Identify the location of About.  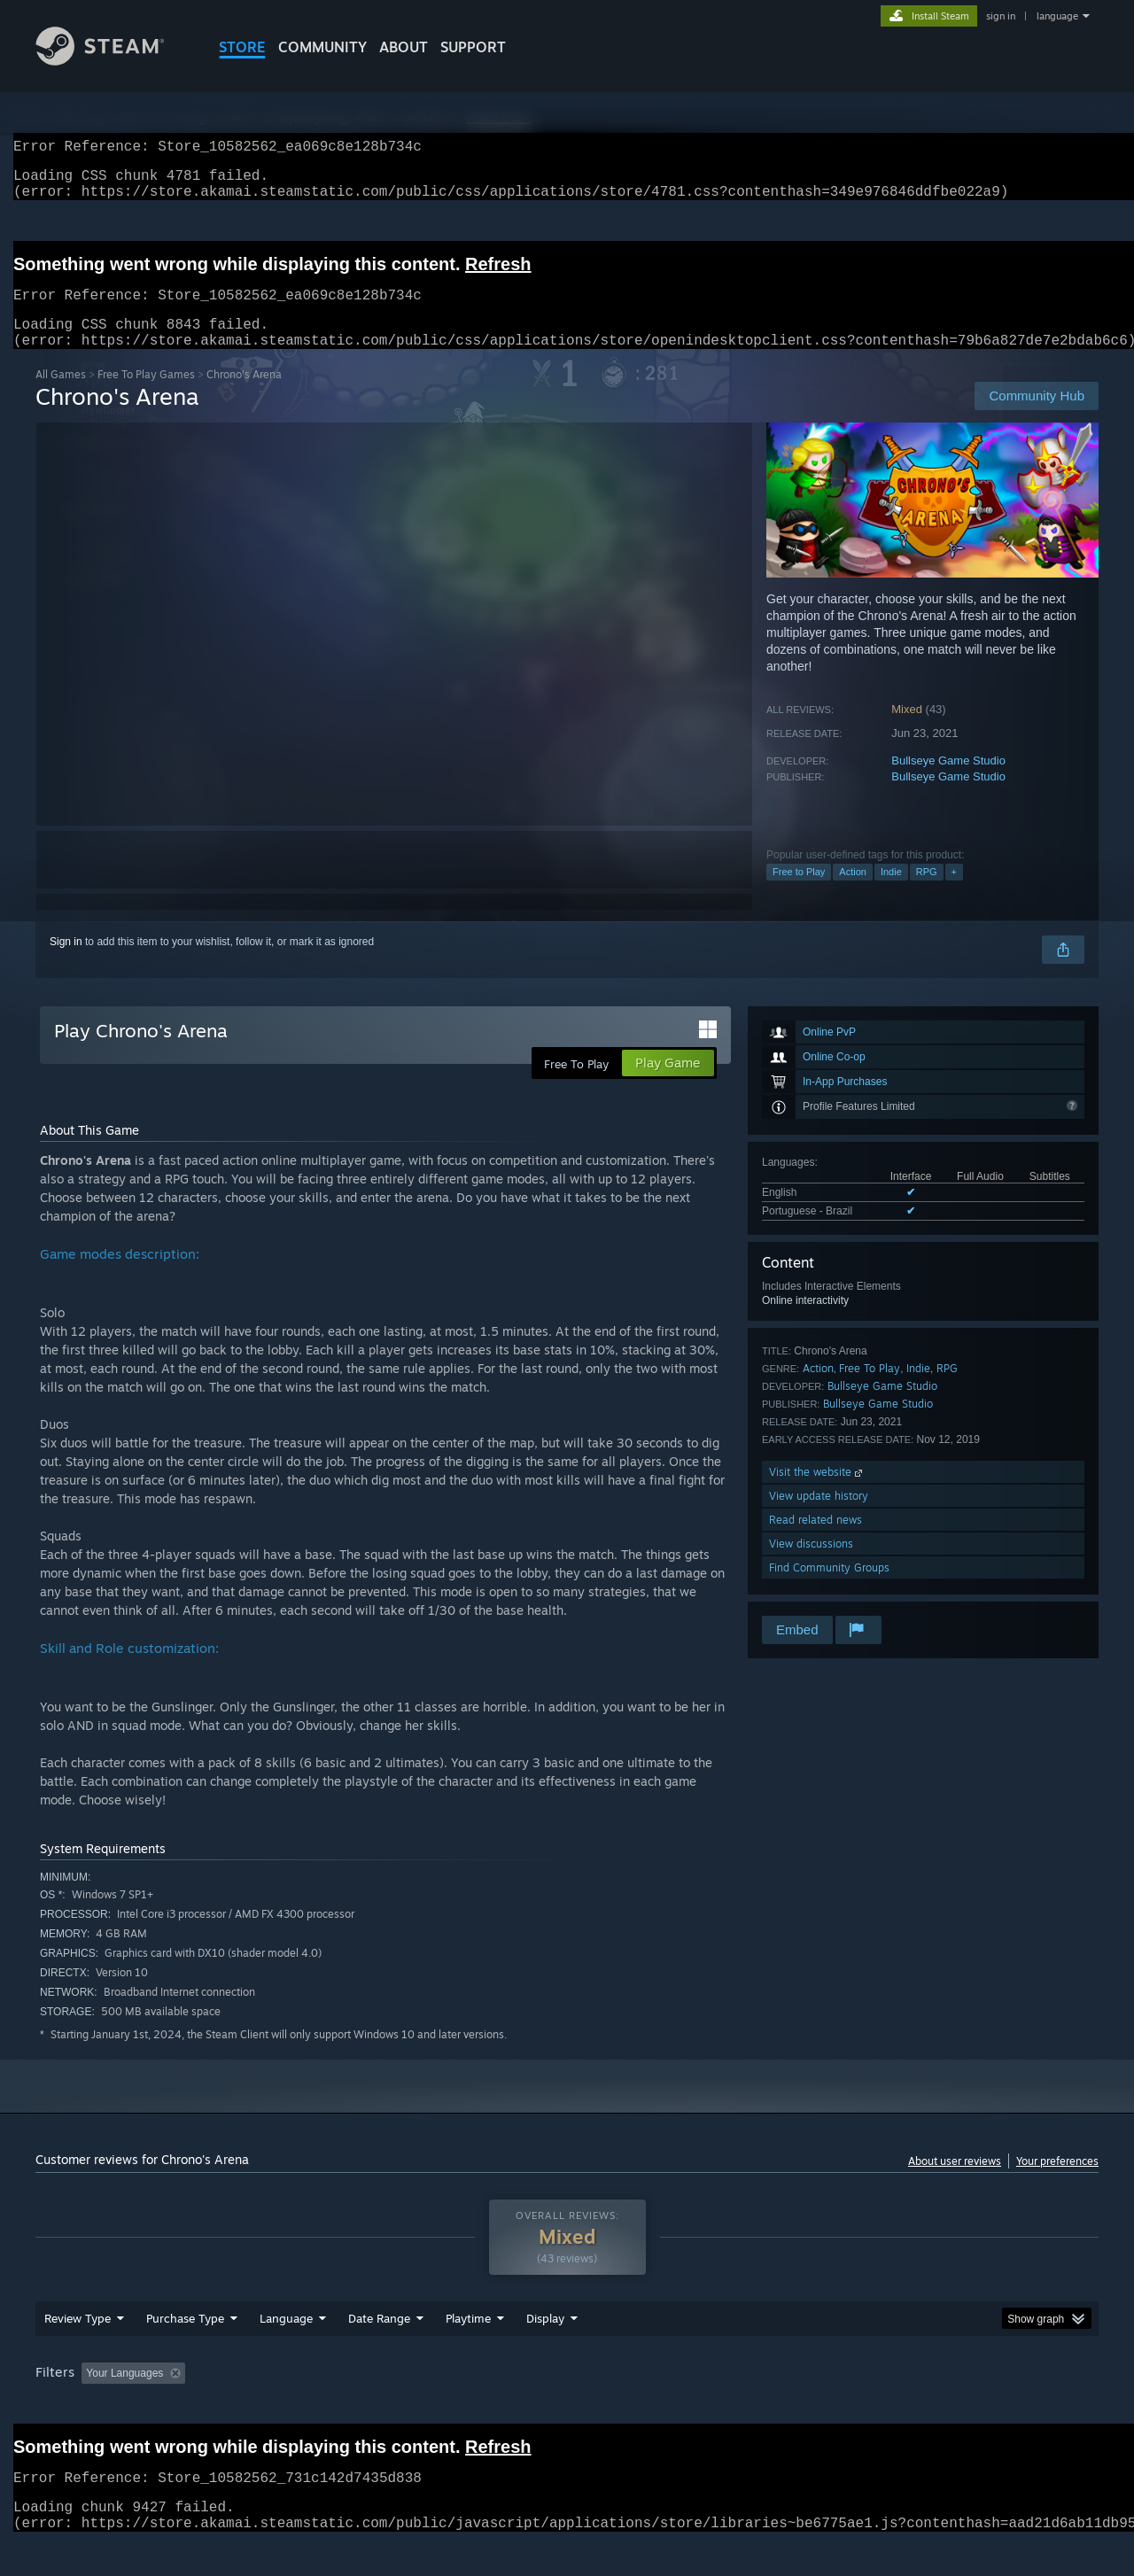
(403, 47).